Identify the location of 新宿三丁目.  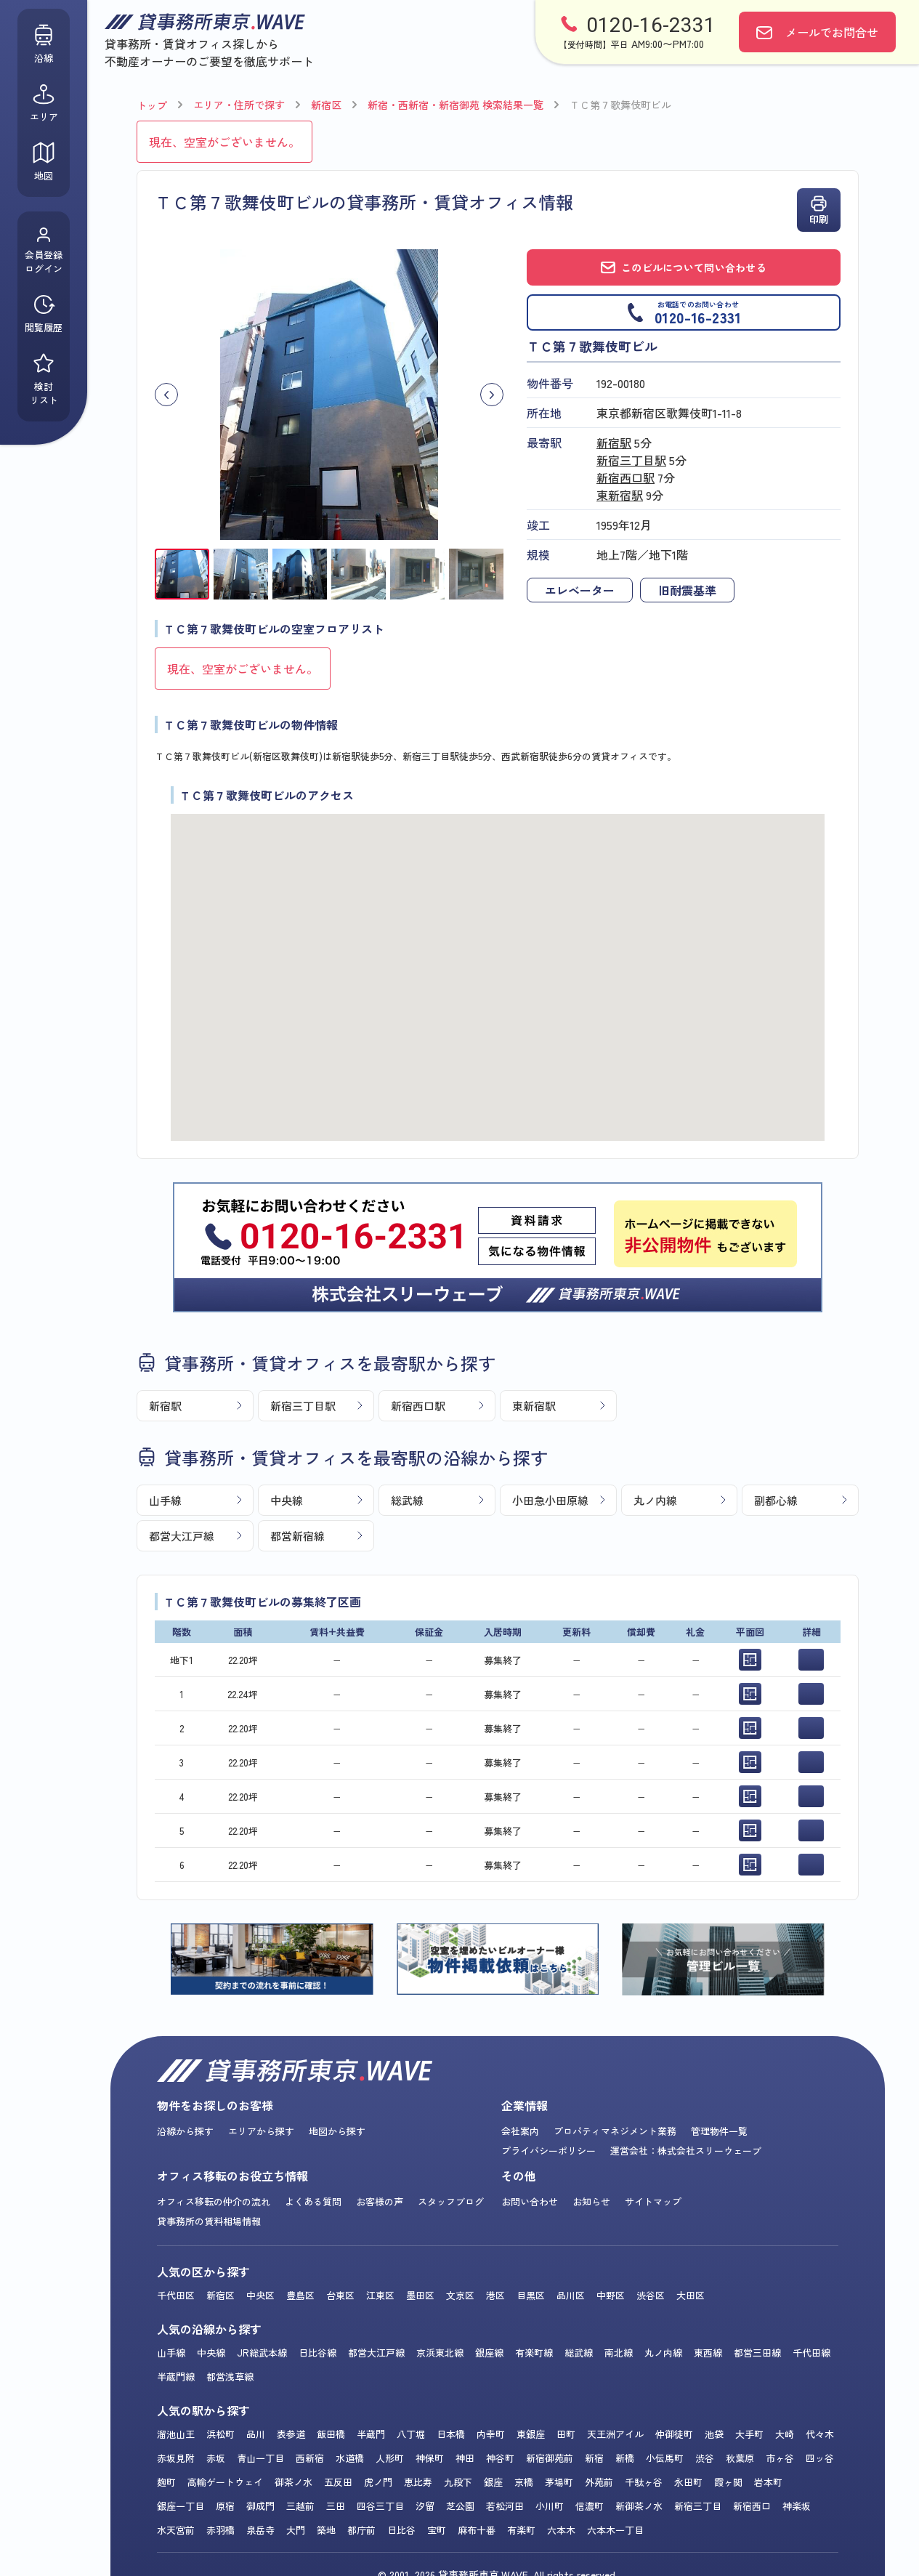
(697, 2506).